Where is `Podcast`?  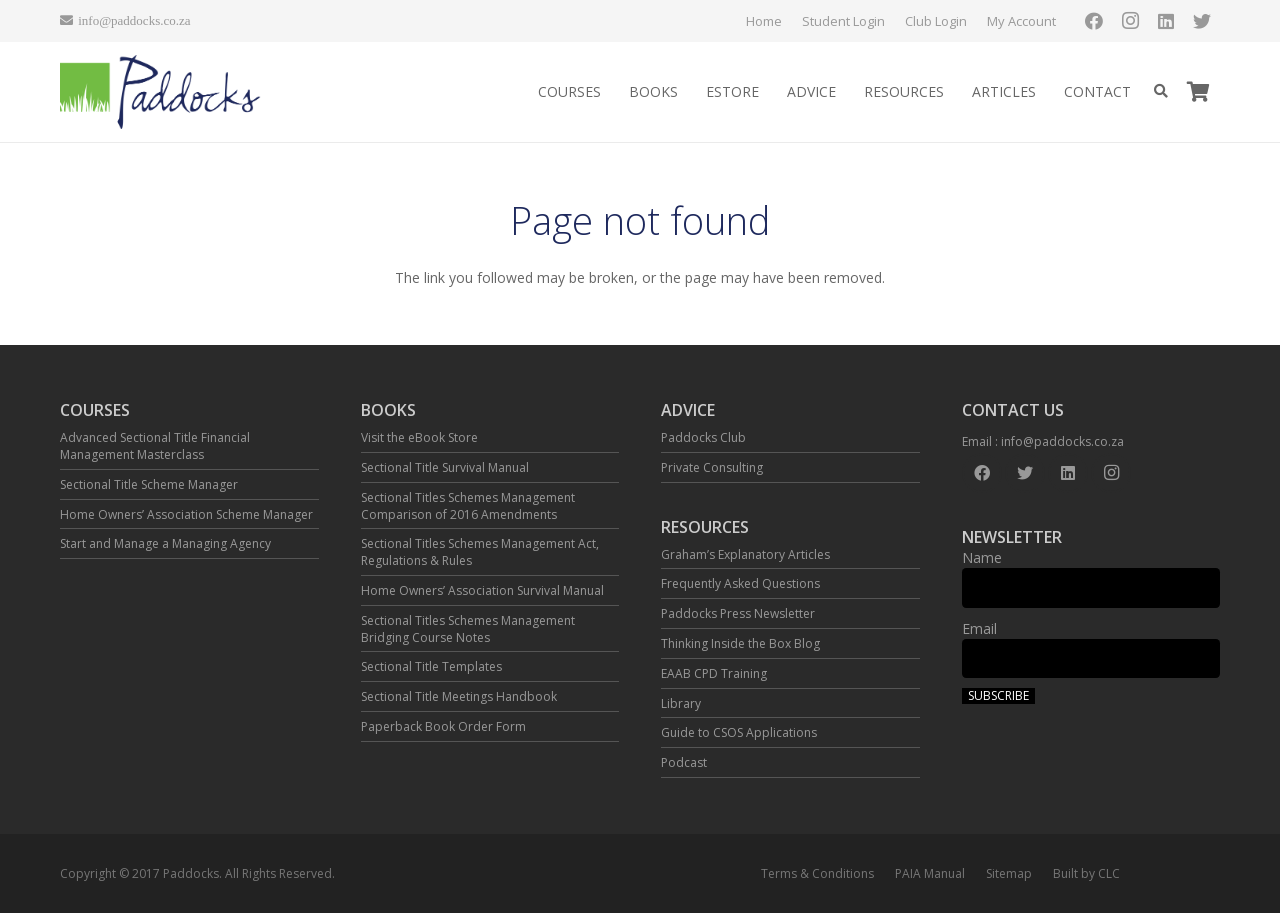
Podcast is located at coordinates (684, 762).